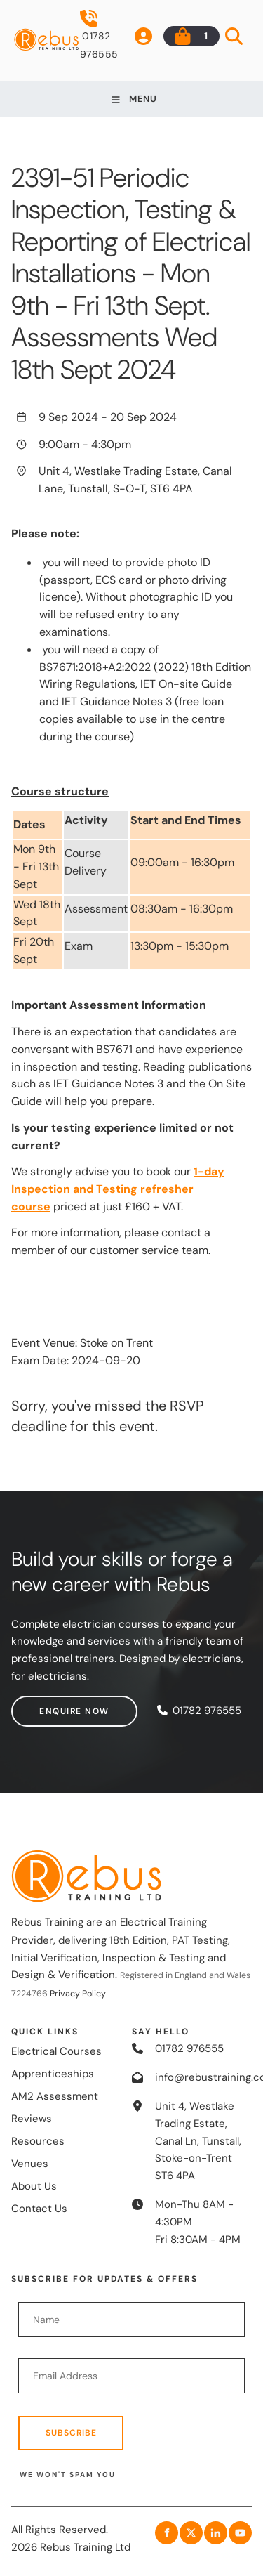 The image size is (263, 2576). What do you see at coordinates (31, 2119) in the screenshot?
I see `Reviews` at bounding box center [31, 2119].